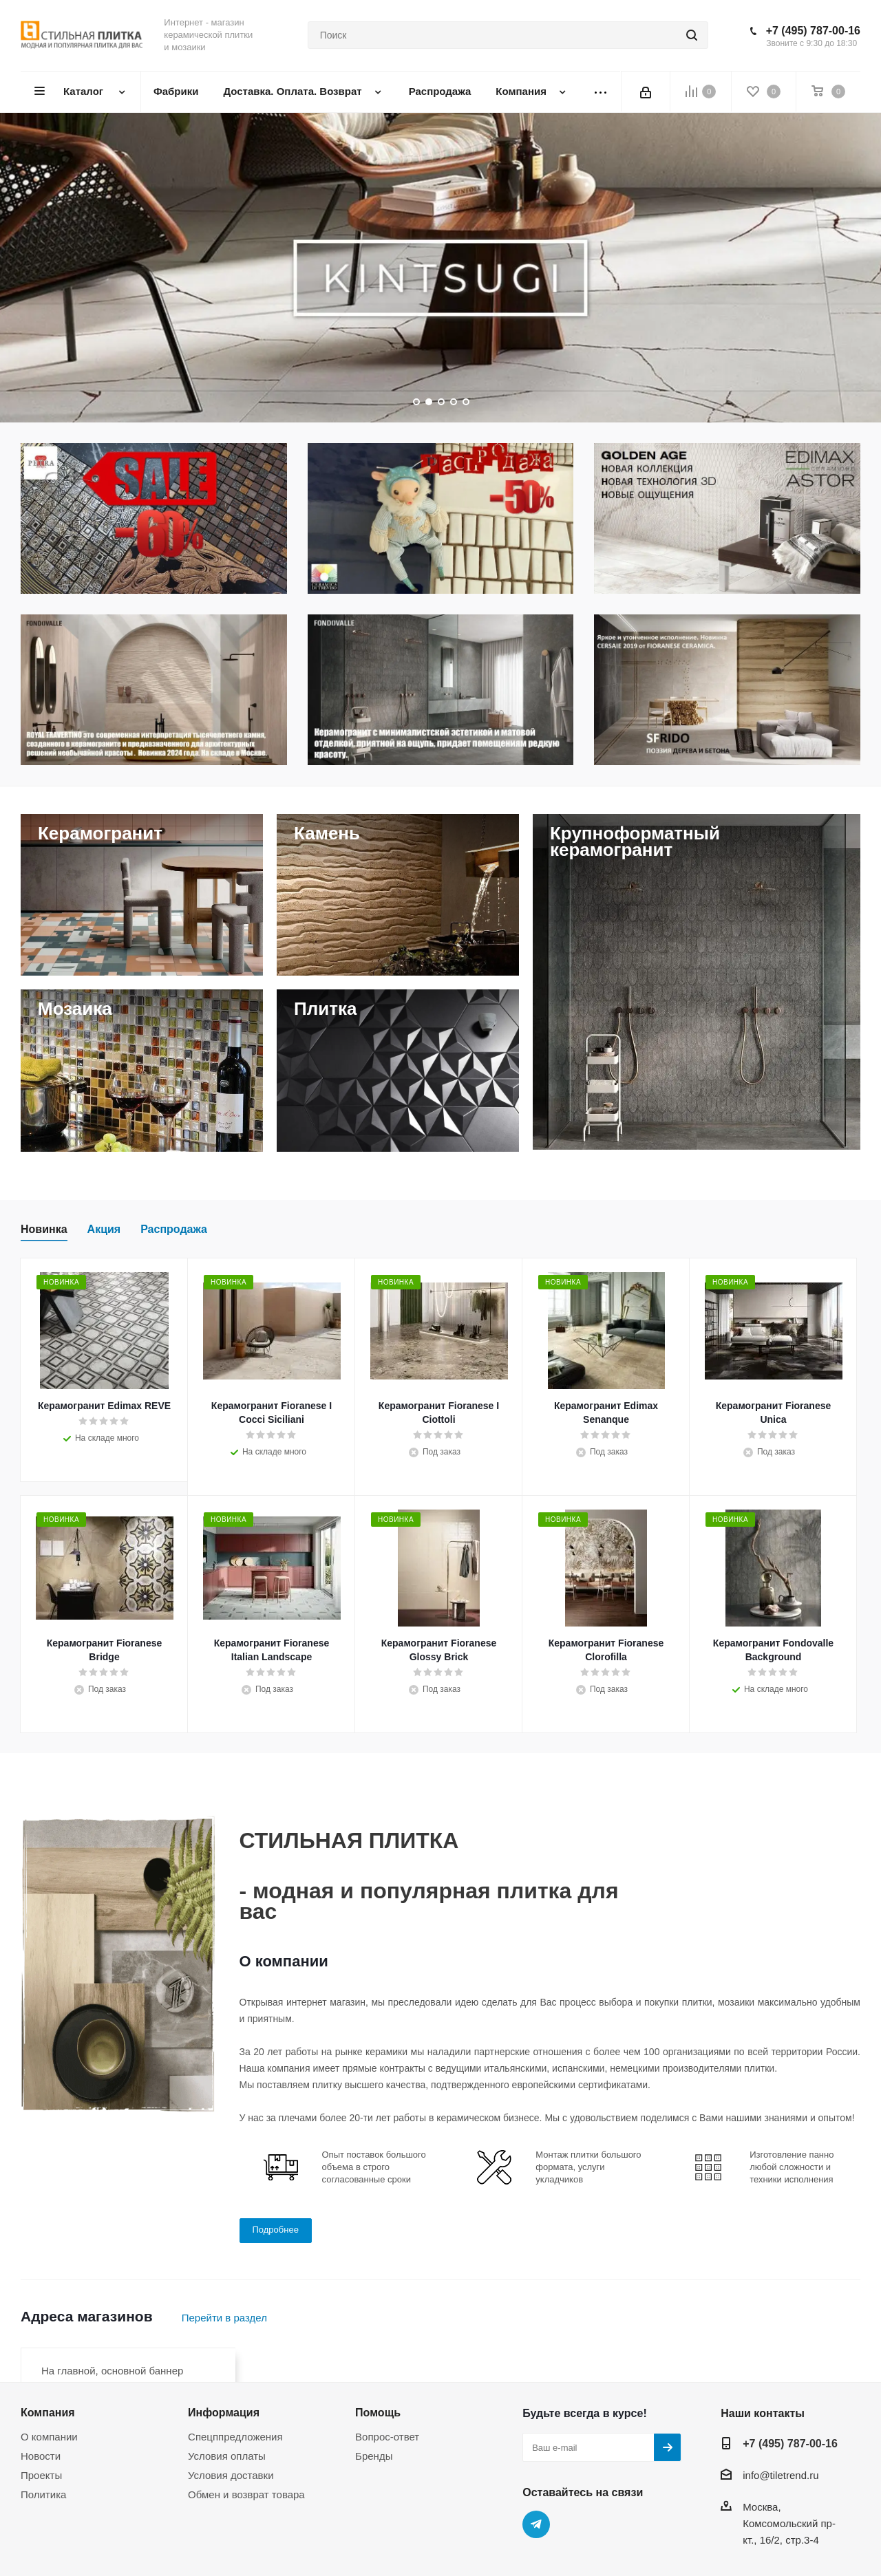 Image resolution: width=881 pixels, height=2576 pixels. I want to click on Информация, so click(223, 2412).